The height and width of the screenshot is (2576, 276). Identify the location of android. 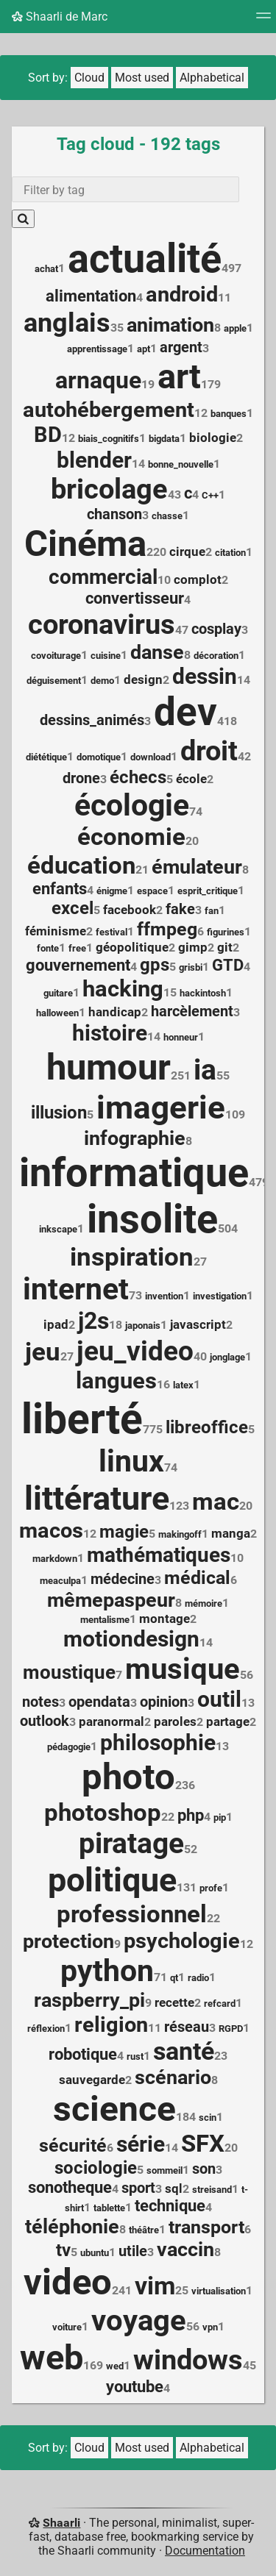
(182, 294).